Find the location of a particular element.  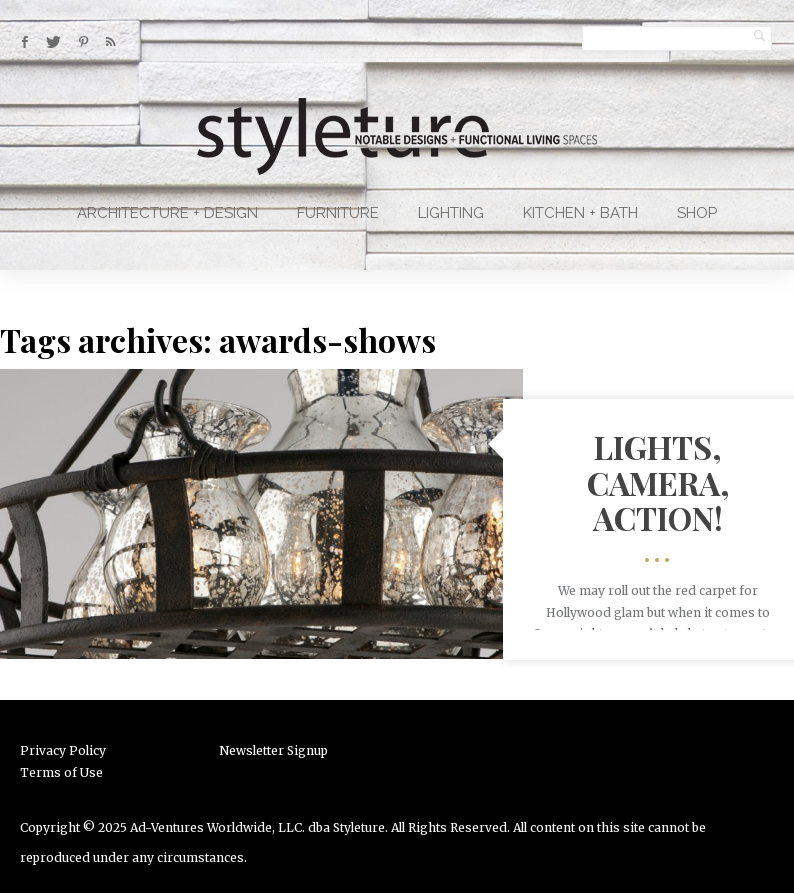

Newsletter Signup is located at coordinates (273, 750).